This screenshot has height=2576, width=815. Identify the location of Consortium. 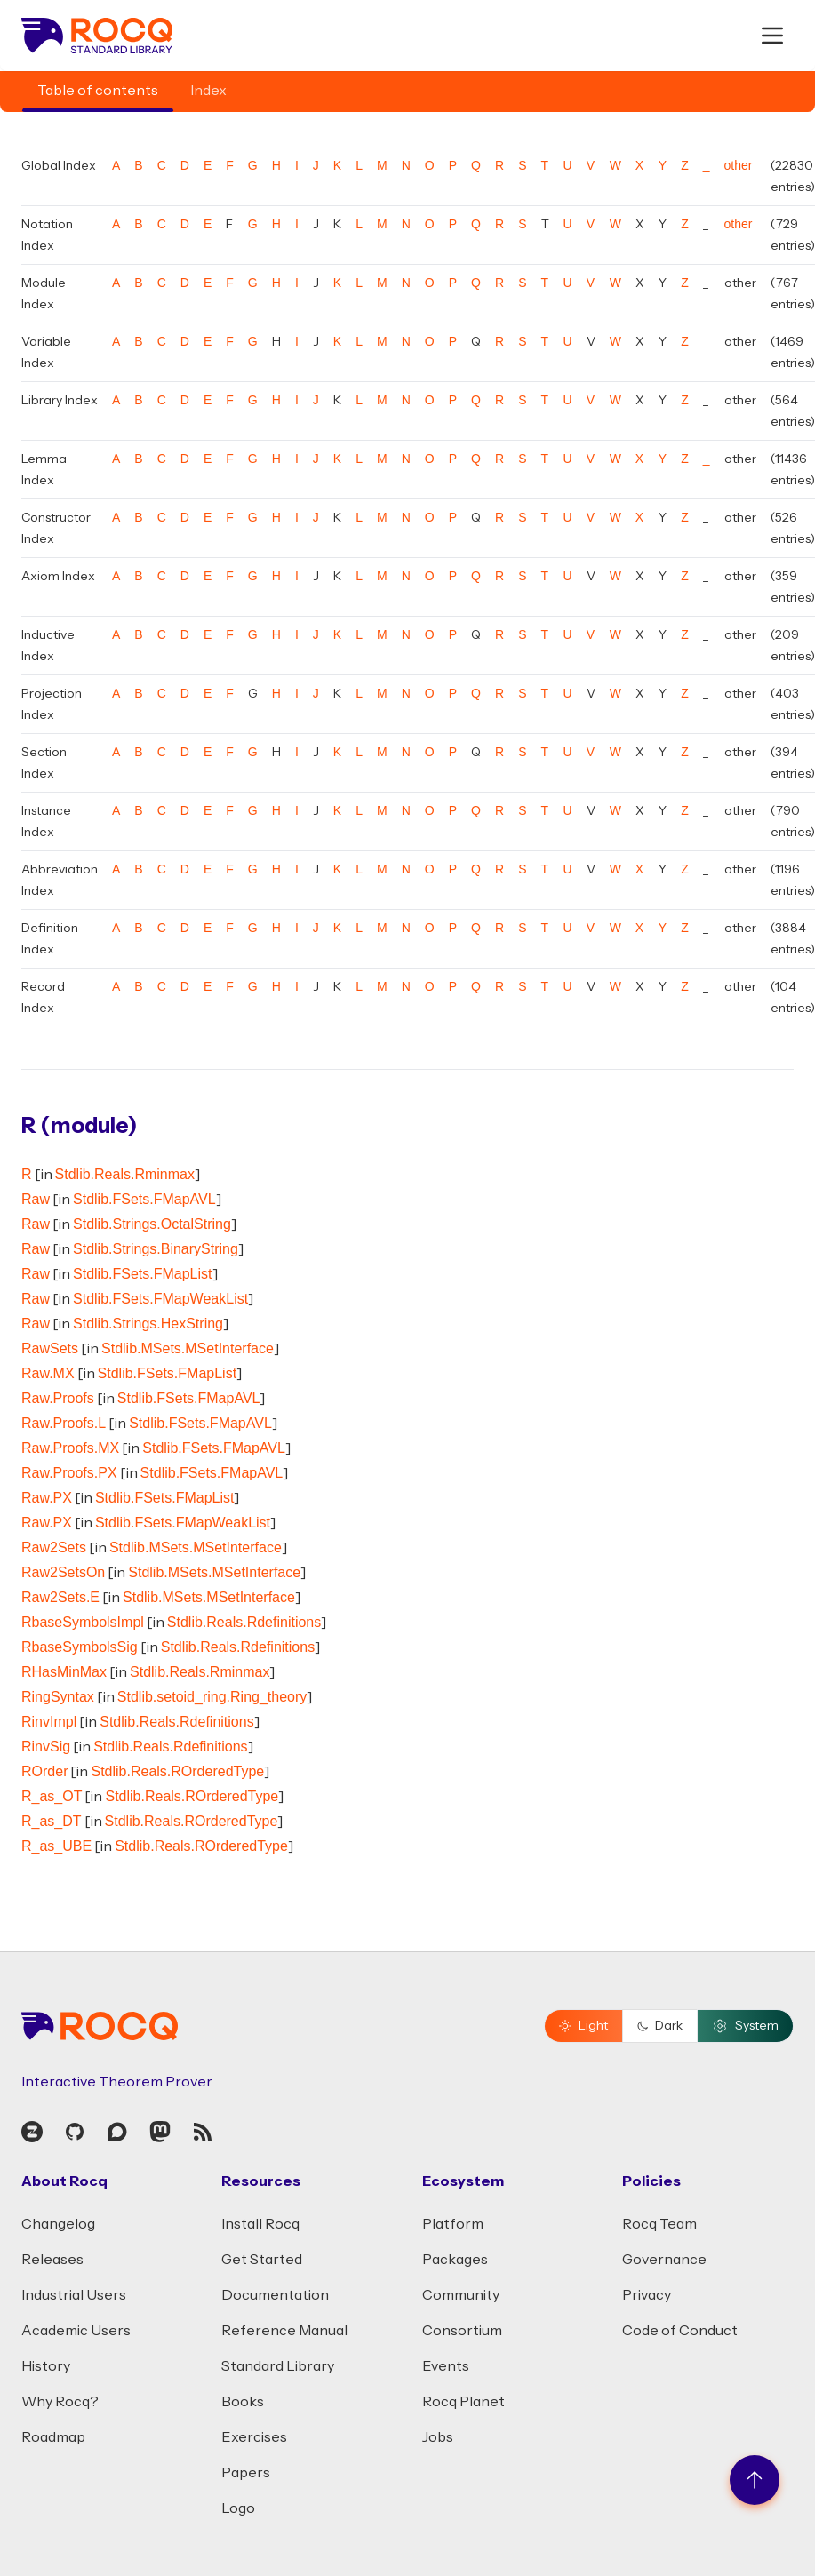
(462, 2331).